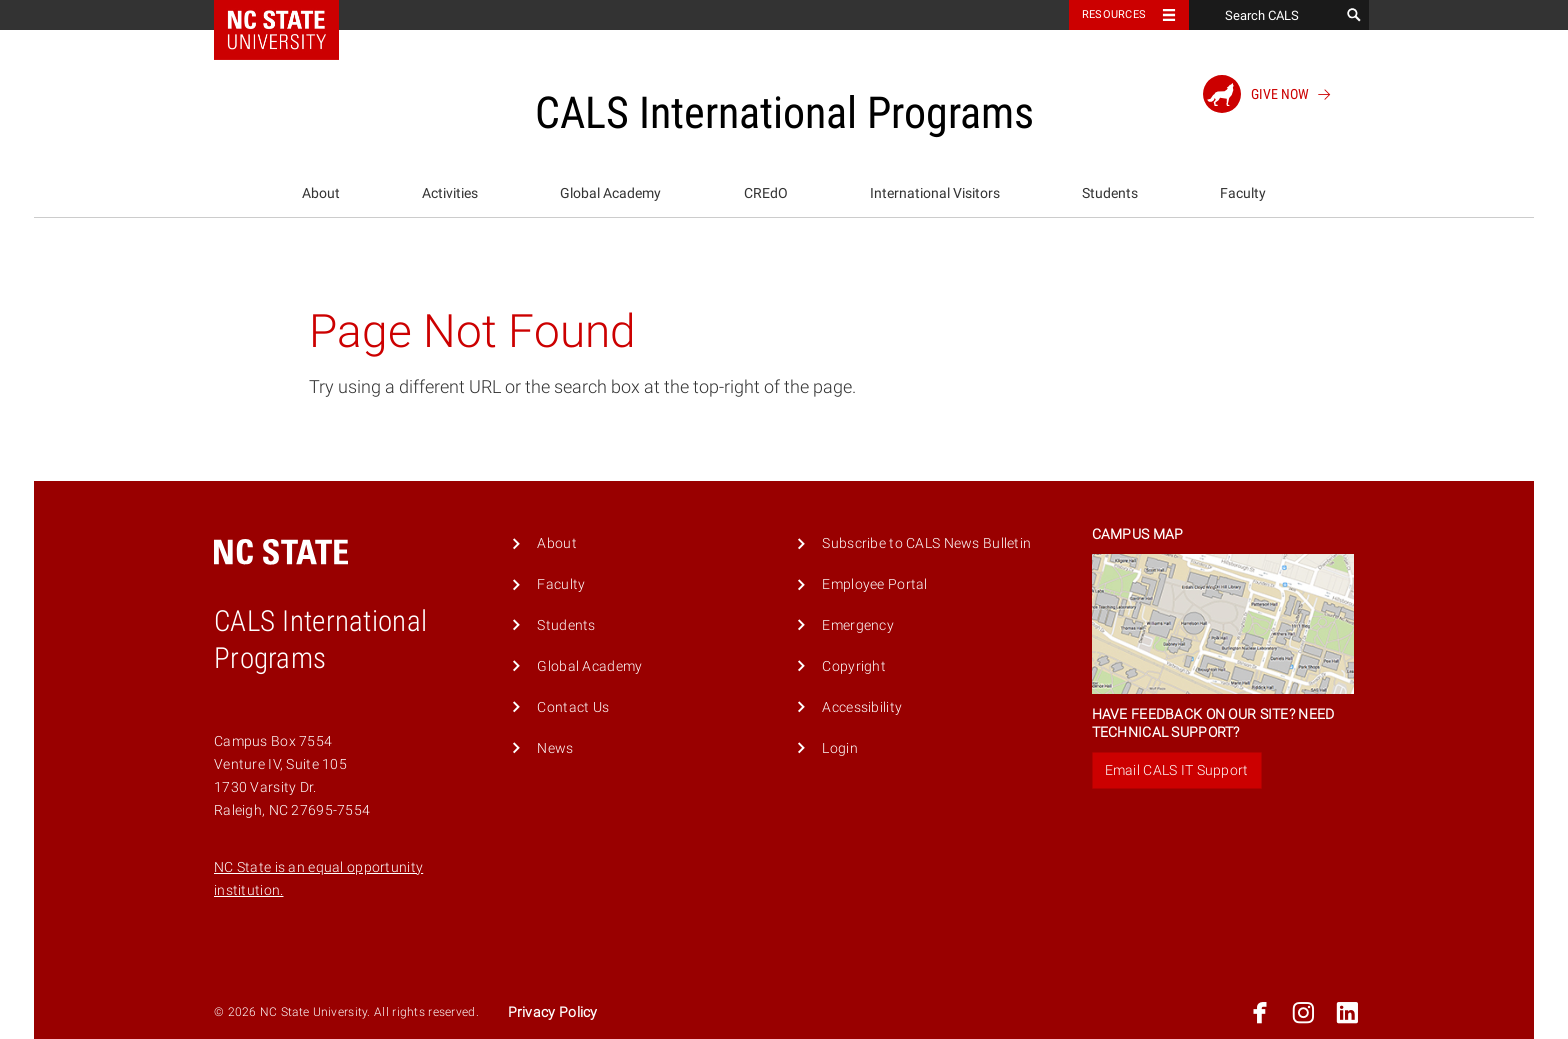 The height and width of the screenshot is (1039, 1568). What do you see at coordinates (1264, 15) in the screenshot?
I see `[Search CALS]` at bounding box center [1264, 15].